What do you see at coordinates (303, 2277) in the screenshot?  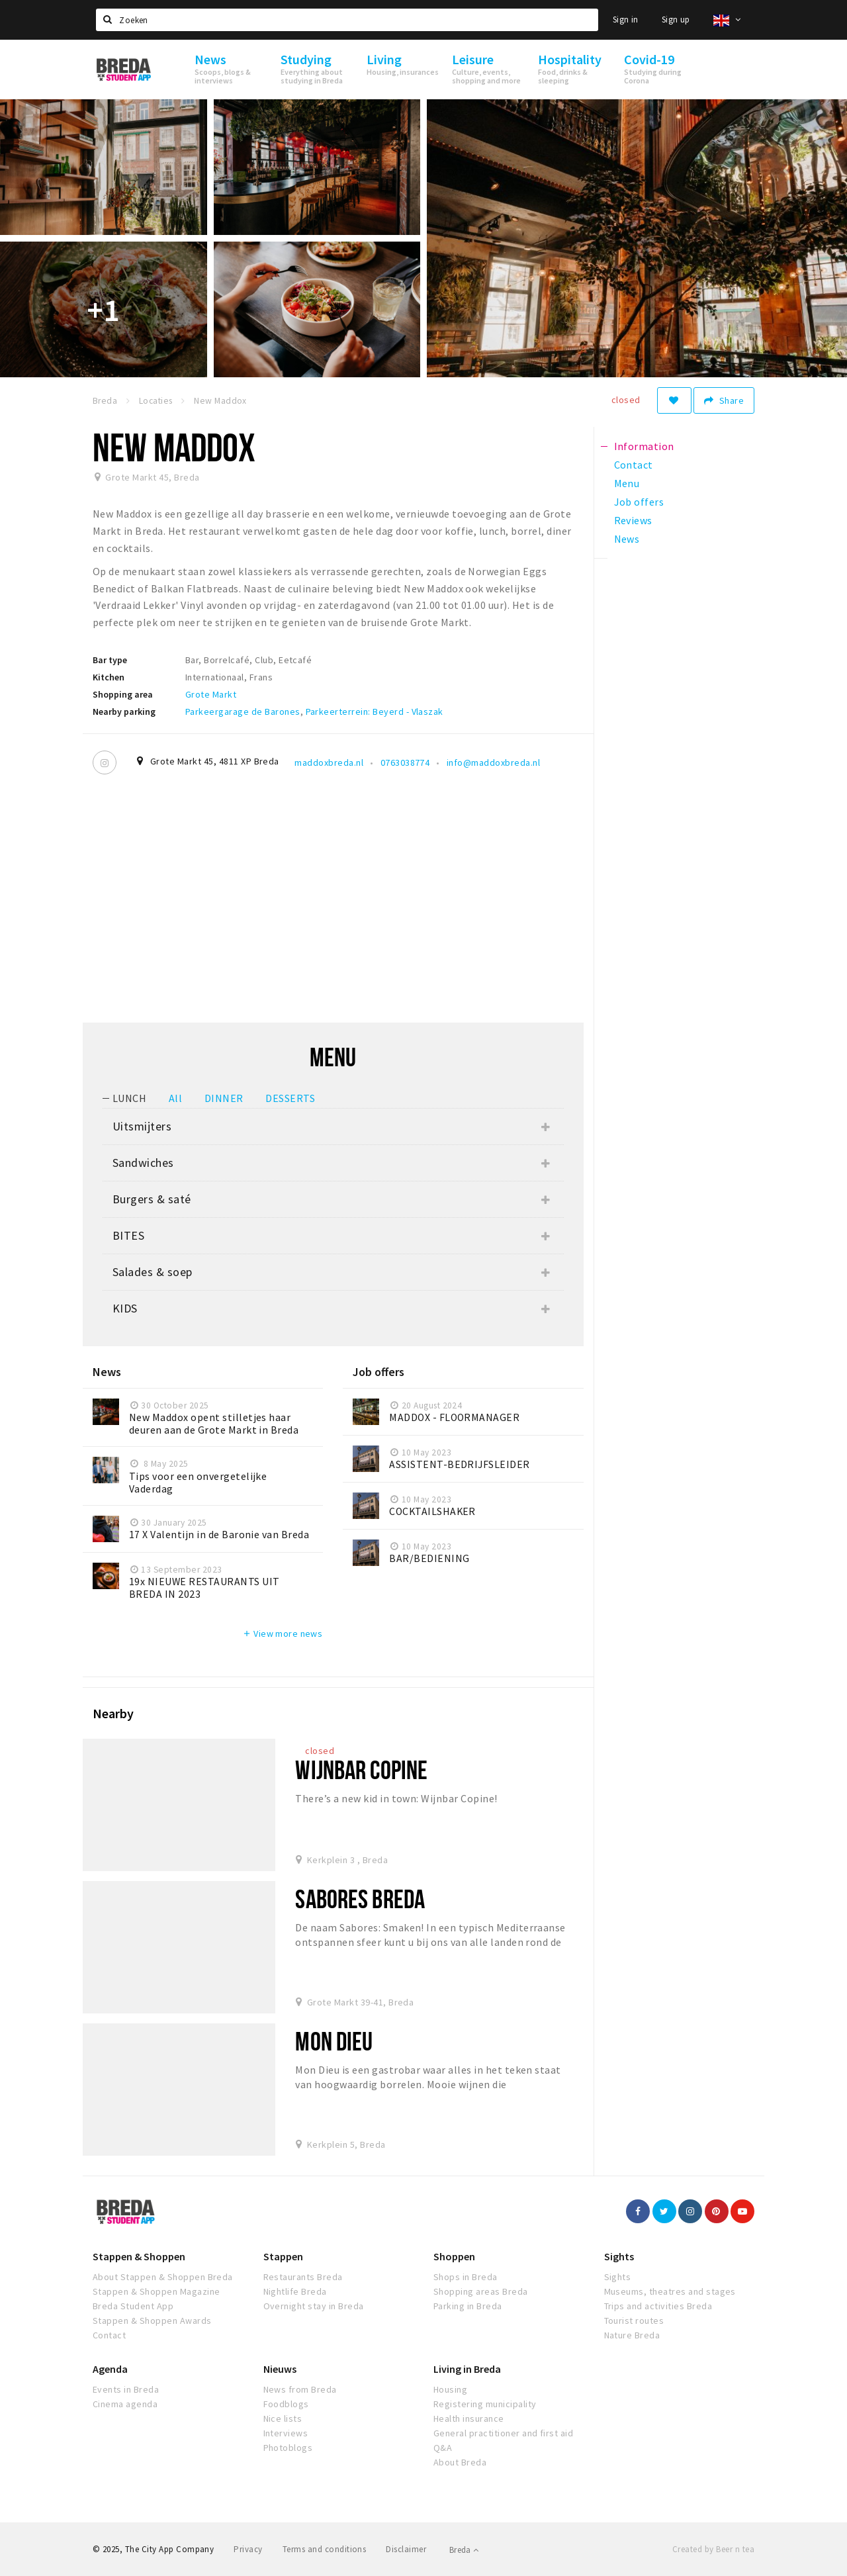 I see `Restaurants Breda` at bounding box center [303, 2277].